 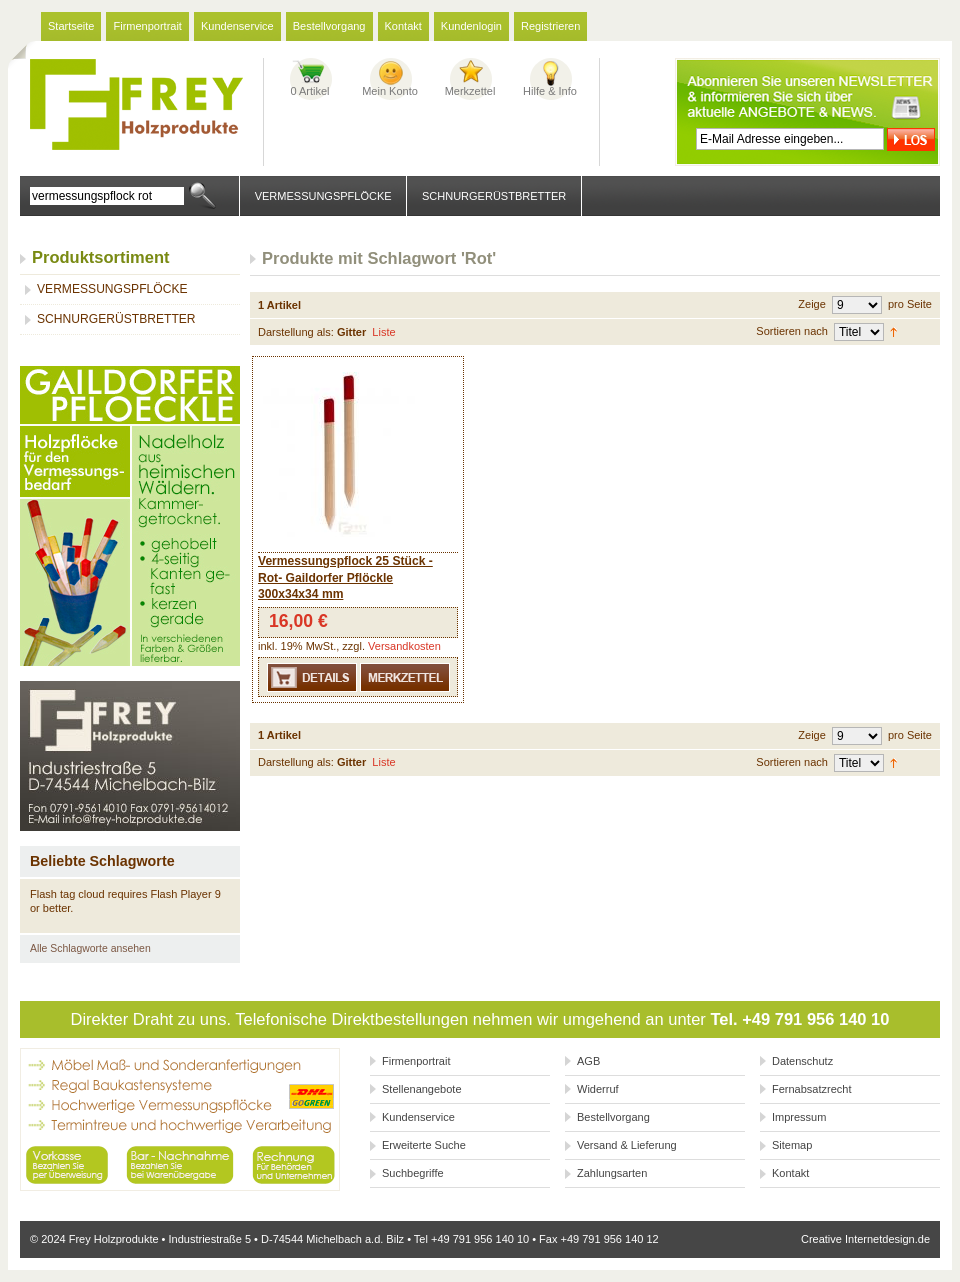 What do you see at coordinates (799, 1117) in the screenshot?
I see `Impressum` at bounding box center [799, 1117].